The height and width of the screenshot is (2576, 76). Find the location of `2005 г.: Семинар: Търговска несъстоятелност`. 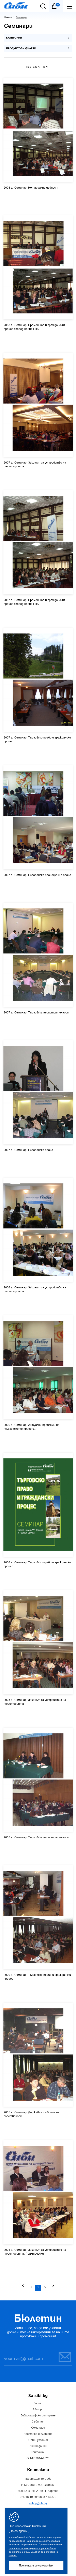

2005 г.: Семинар: Търговска несъстоятелност is located at coordinates (37, 1837).